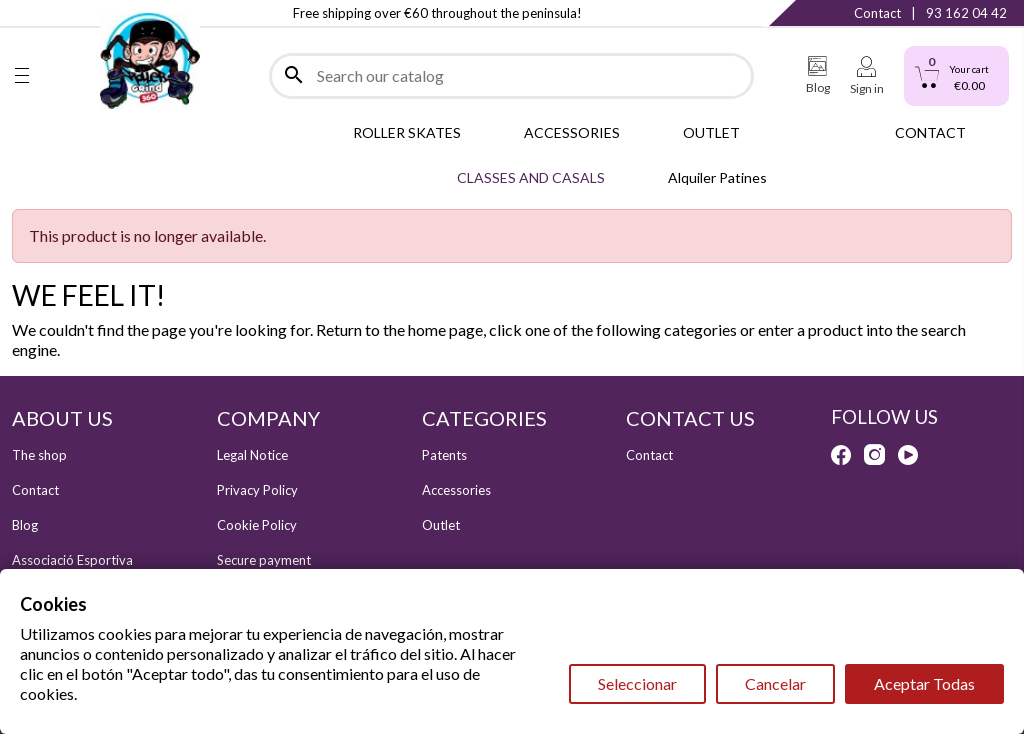 The width and height of the screenshot is (1024, 734). Describe the element at coordinates (62, 13) in the screenshot. I see `Instagram` at that location.